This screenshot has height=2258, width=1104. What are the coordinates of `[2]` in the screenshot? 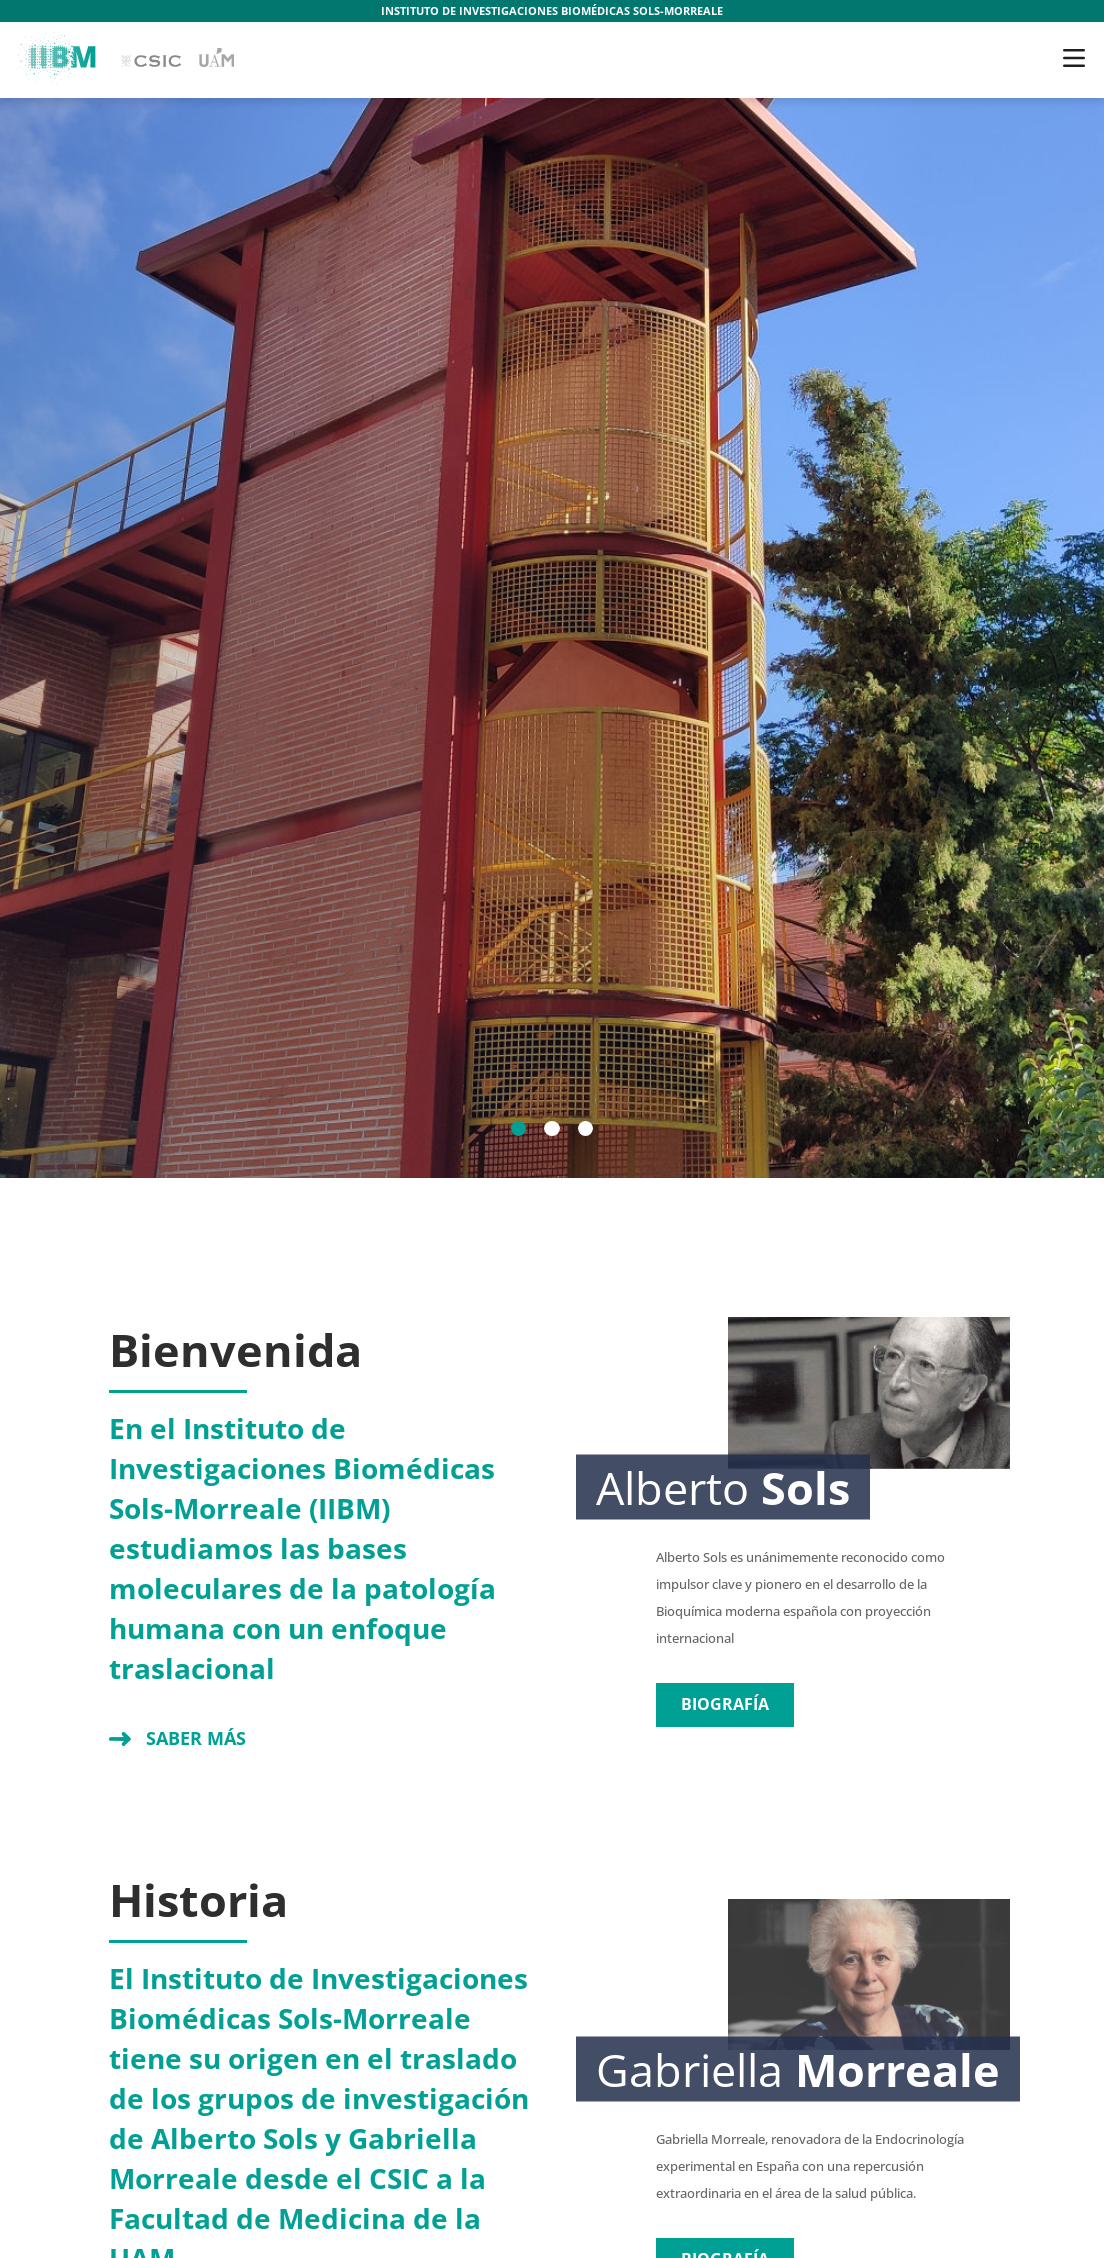 It's located at (552, 1129).